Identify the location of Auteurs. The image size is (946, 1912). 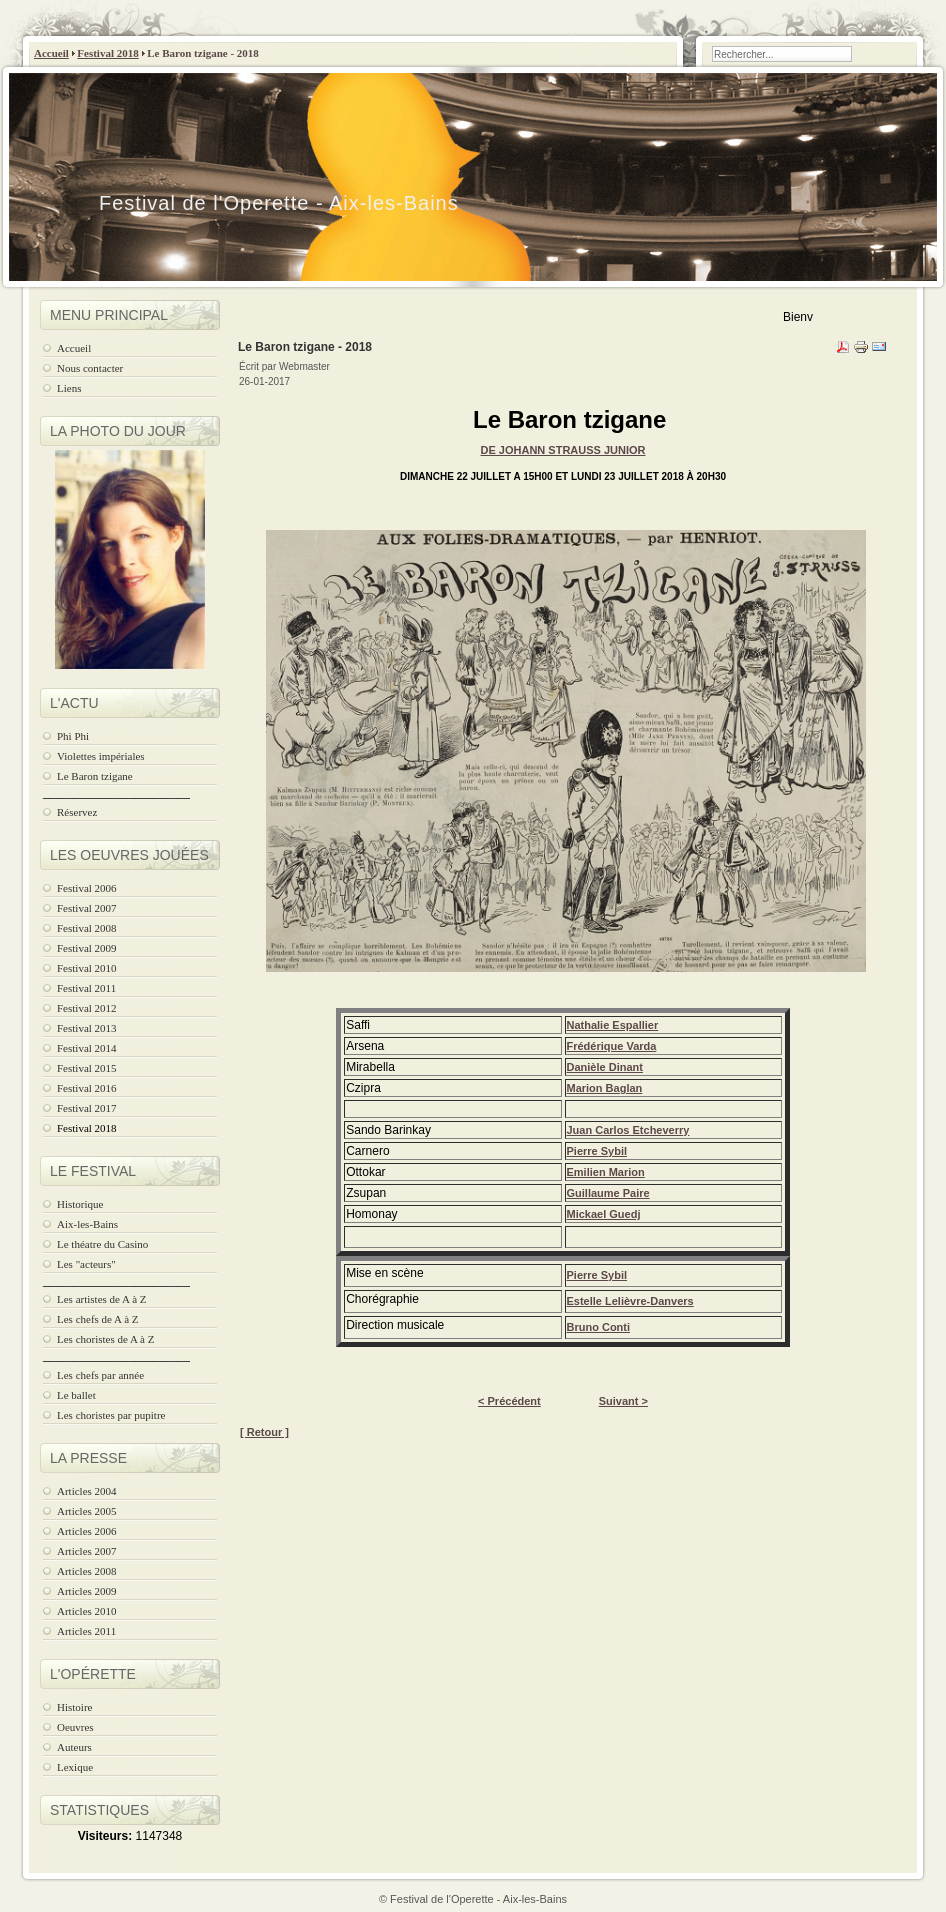
(74, 1747).